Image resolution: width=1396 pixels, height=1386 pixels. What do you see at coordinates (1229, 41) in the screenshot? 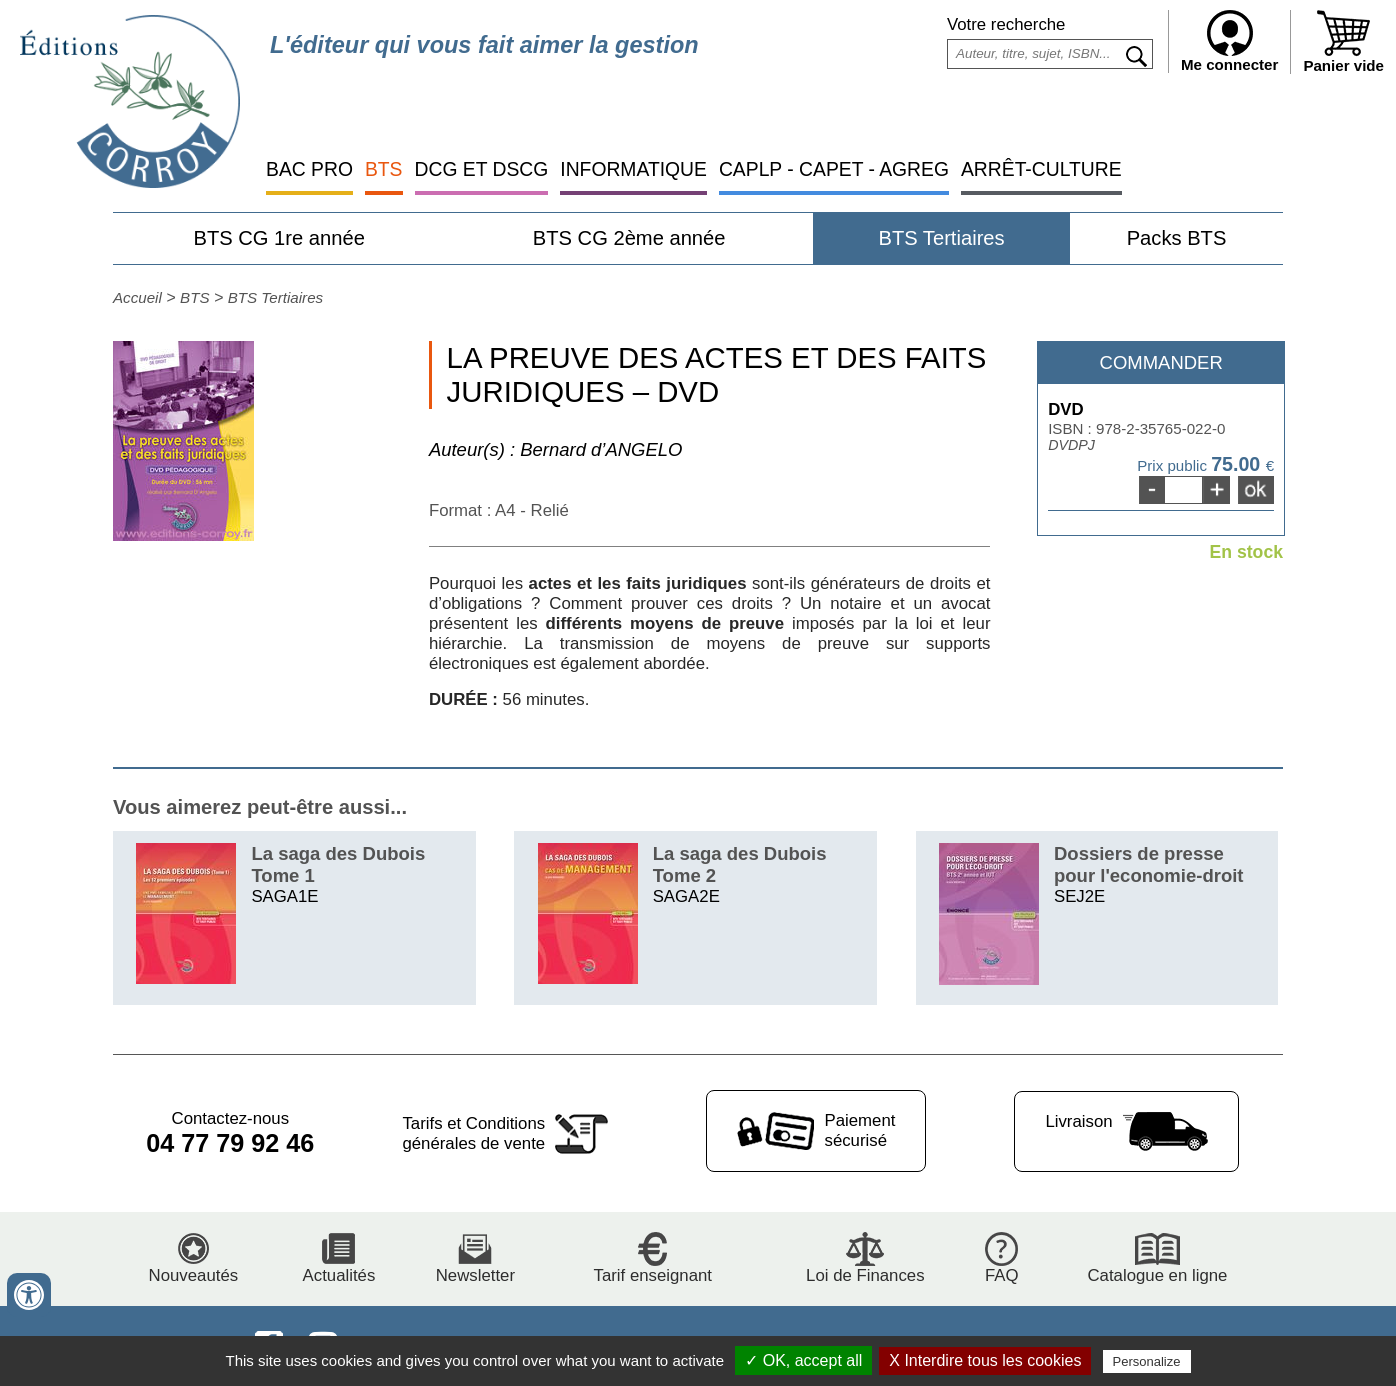
I see `Me connecter` at bounding box center [1229, 41].